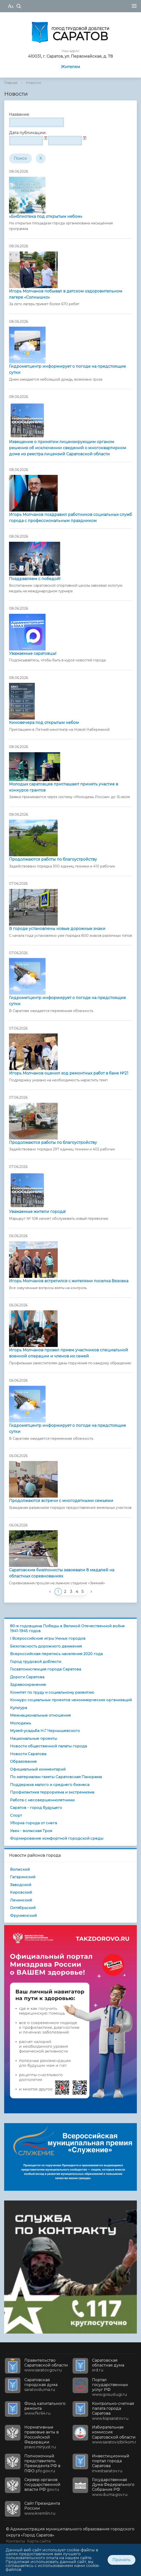 Image resolution: width=141 pixels, height=2576 pixels. I want to click on Главная, so click(11, 83).